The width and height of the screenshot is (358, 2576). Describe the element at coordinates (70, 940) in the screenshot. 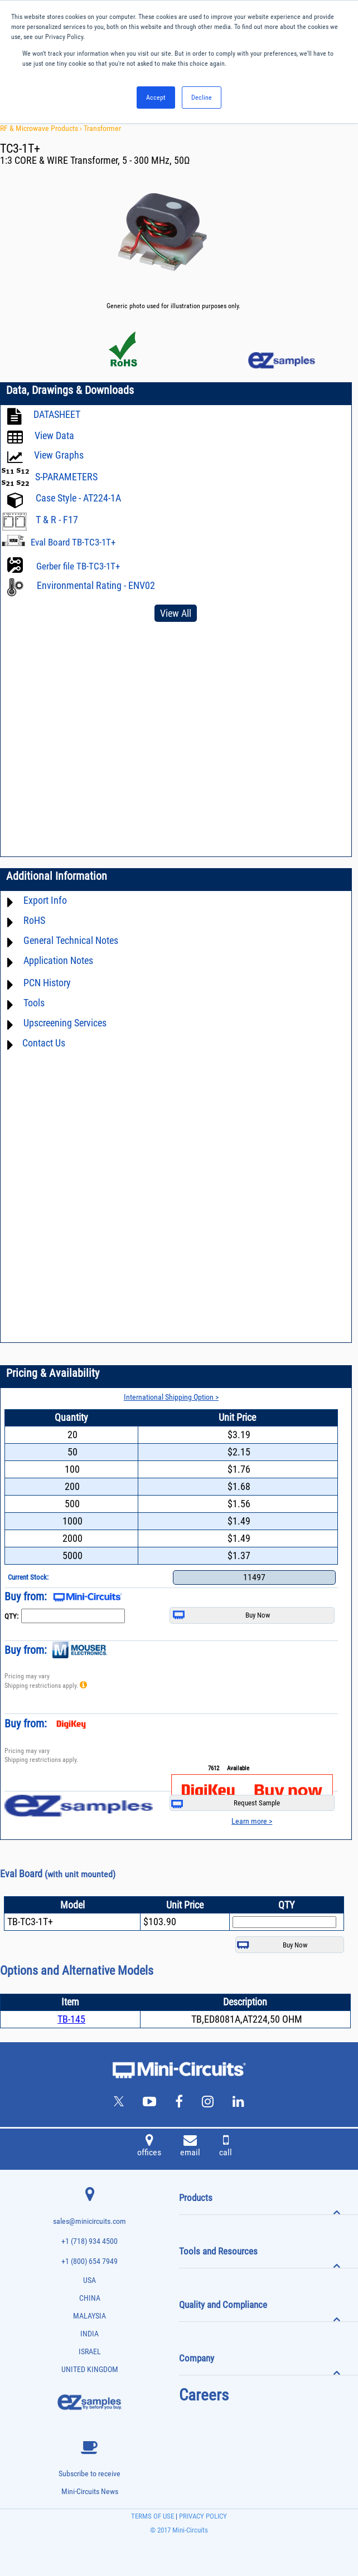

I see `General Technical Notes` at that location.